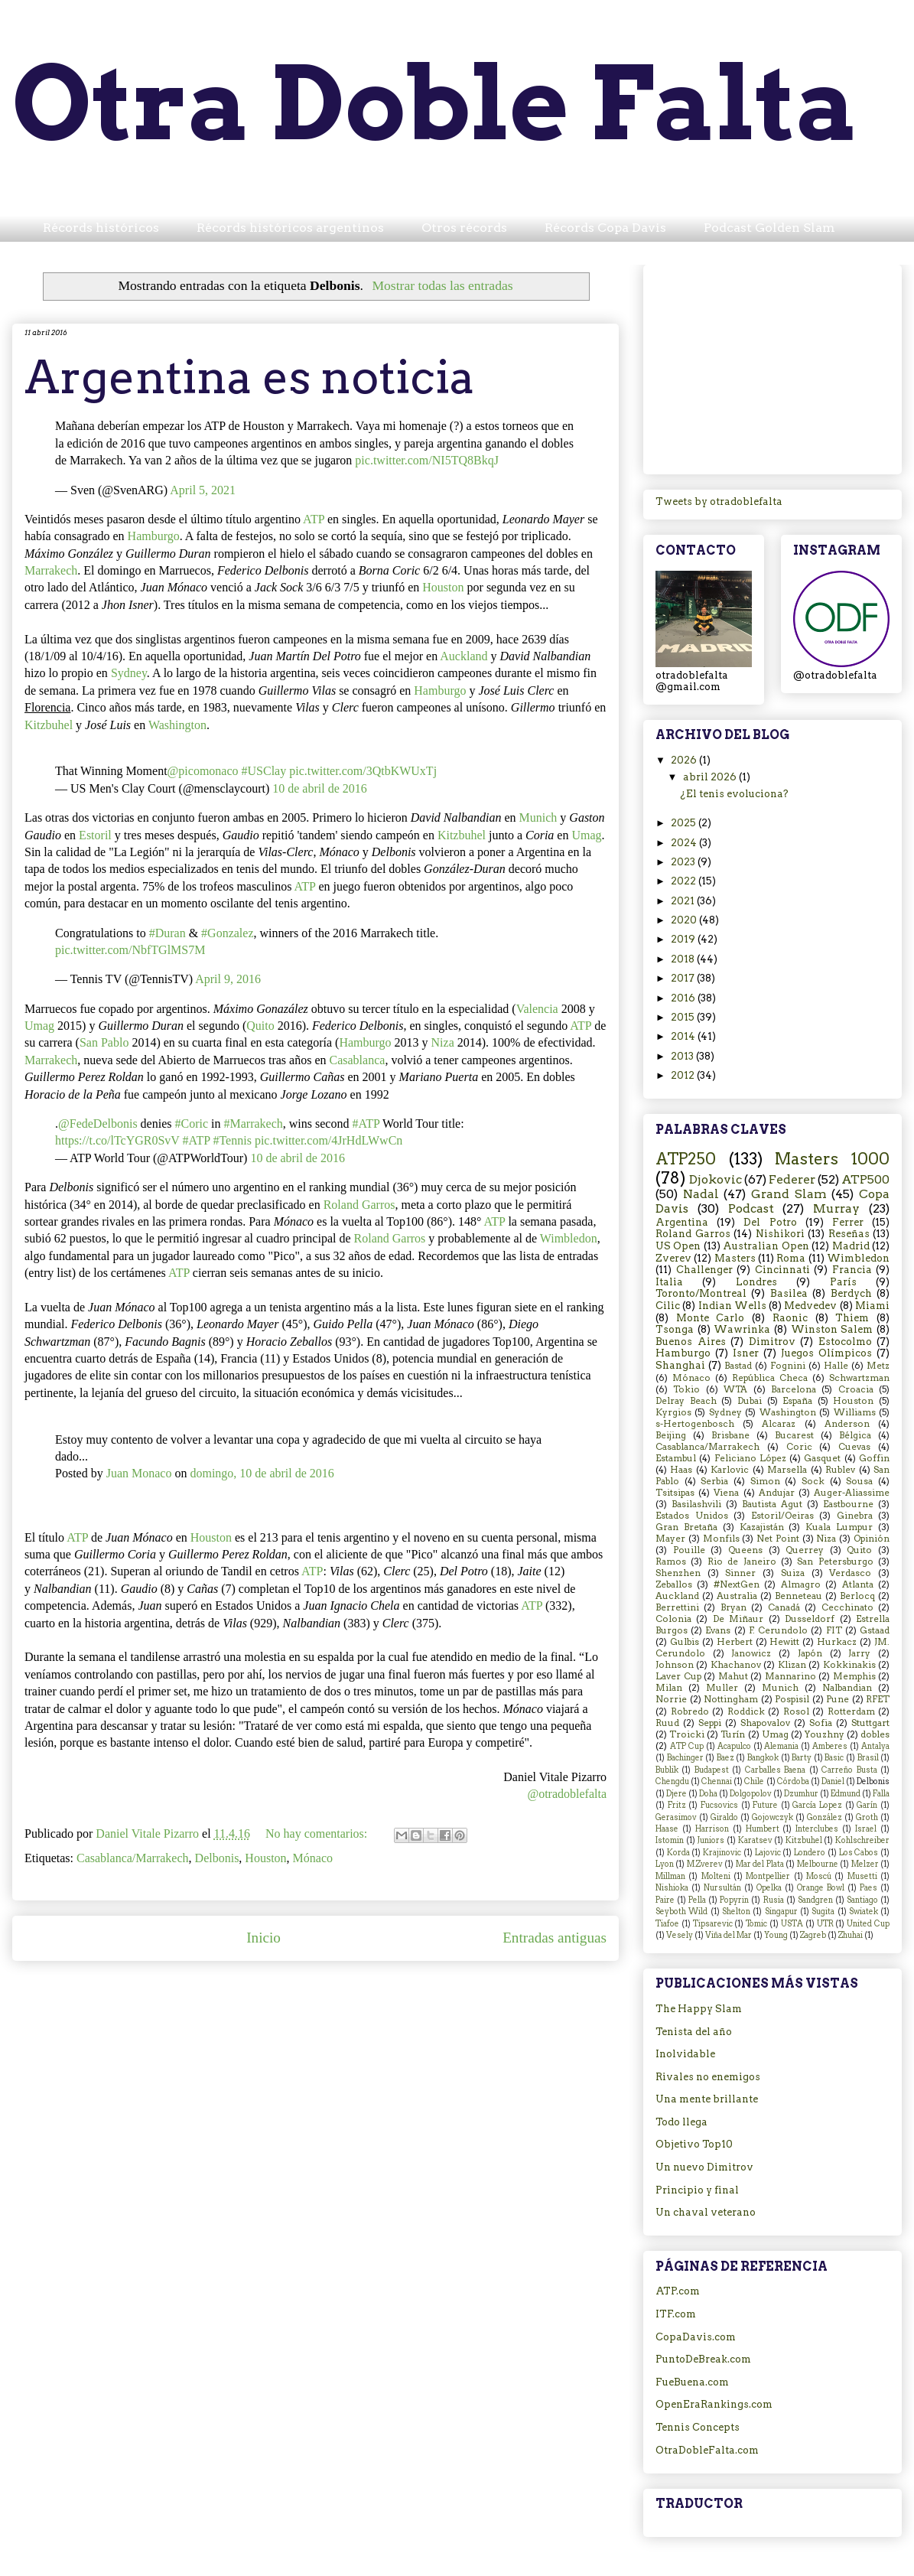 The height and width of the screenshot is (2576, 914). I want to click on Madrid, so click(851, 1246).